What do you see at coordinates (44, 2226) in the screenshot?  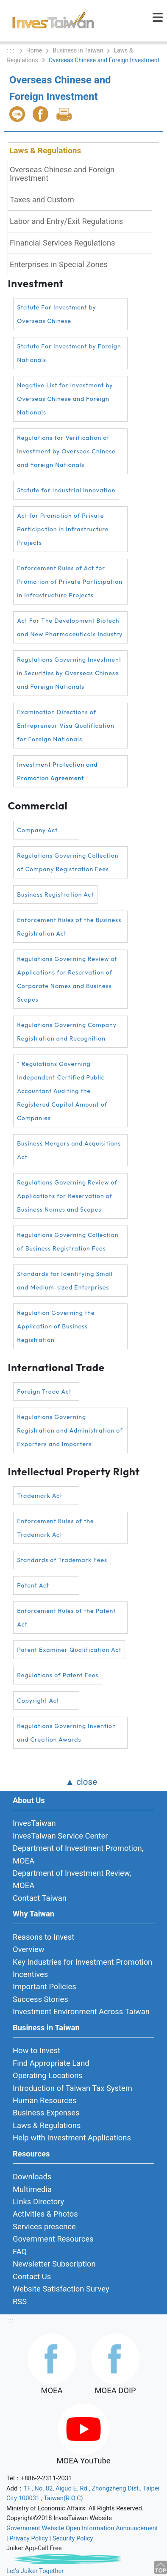 I see `Services presence` at bounding box center [44, 2226].